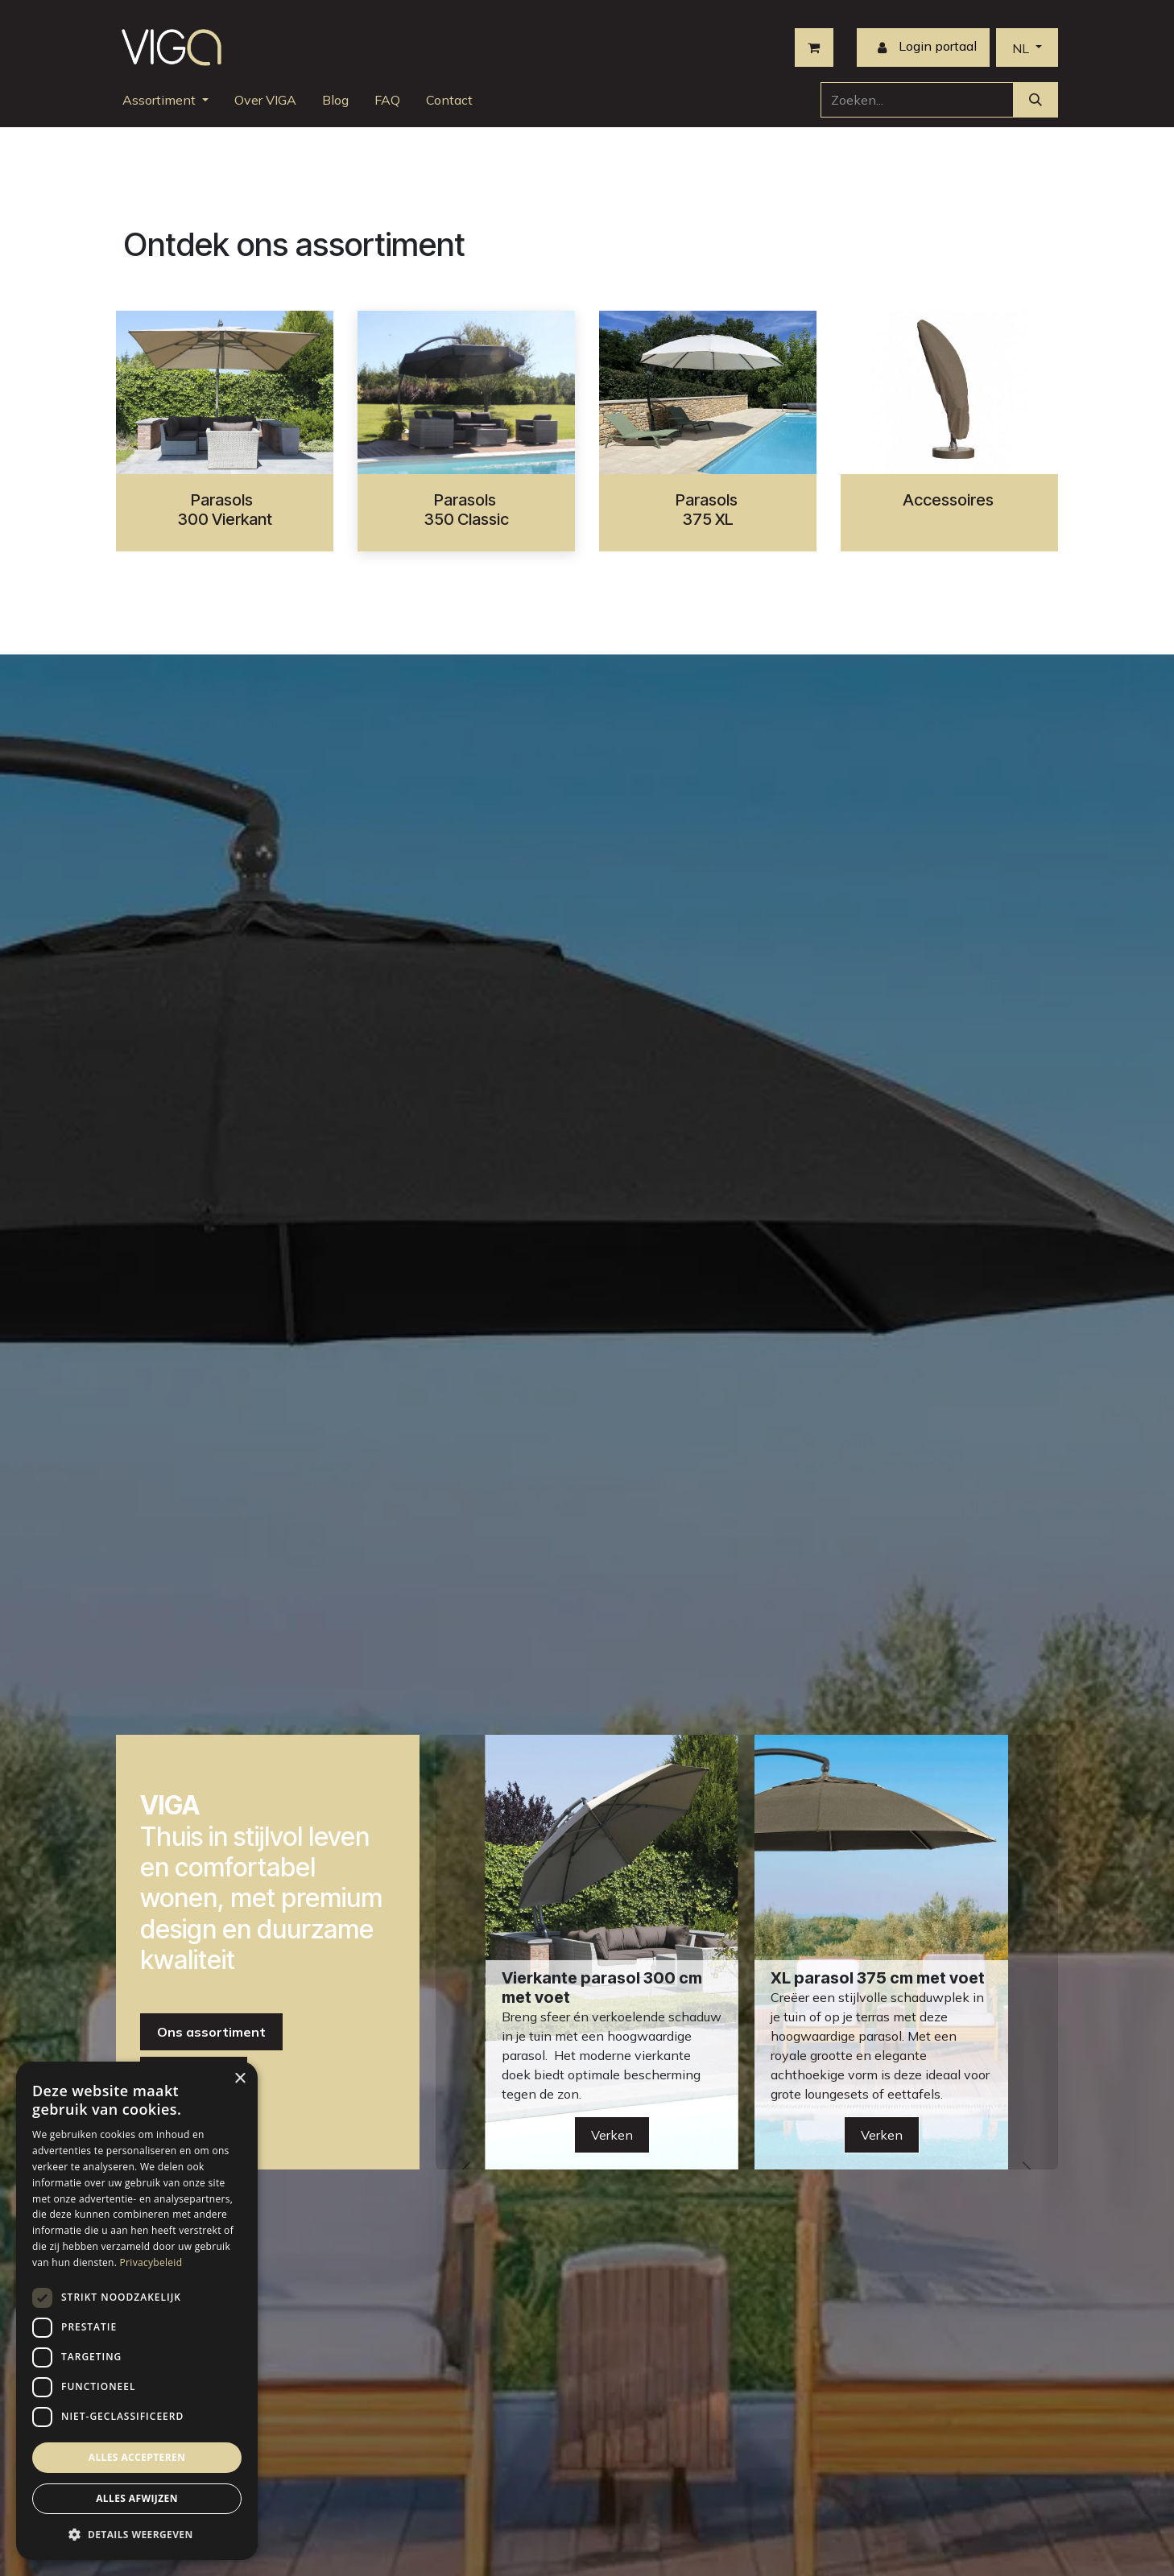 This screenshot has height=2576, width=1174. I want to click on [eCommerce winkelmandje], so click(814, 47).